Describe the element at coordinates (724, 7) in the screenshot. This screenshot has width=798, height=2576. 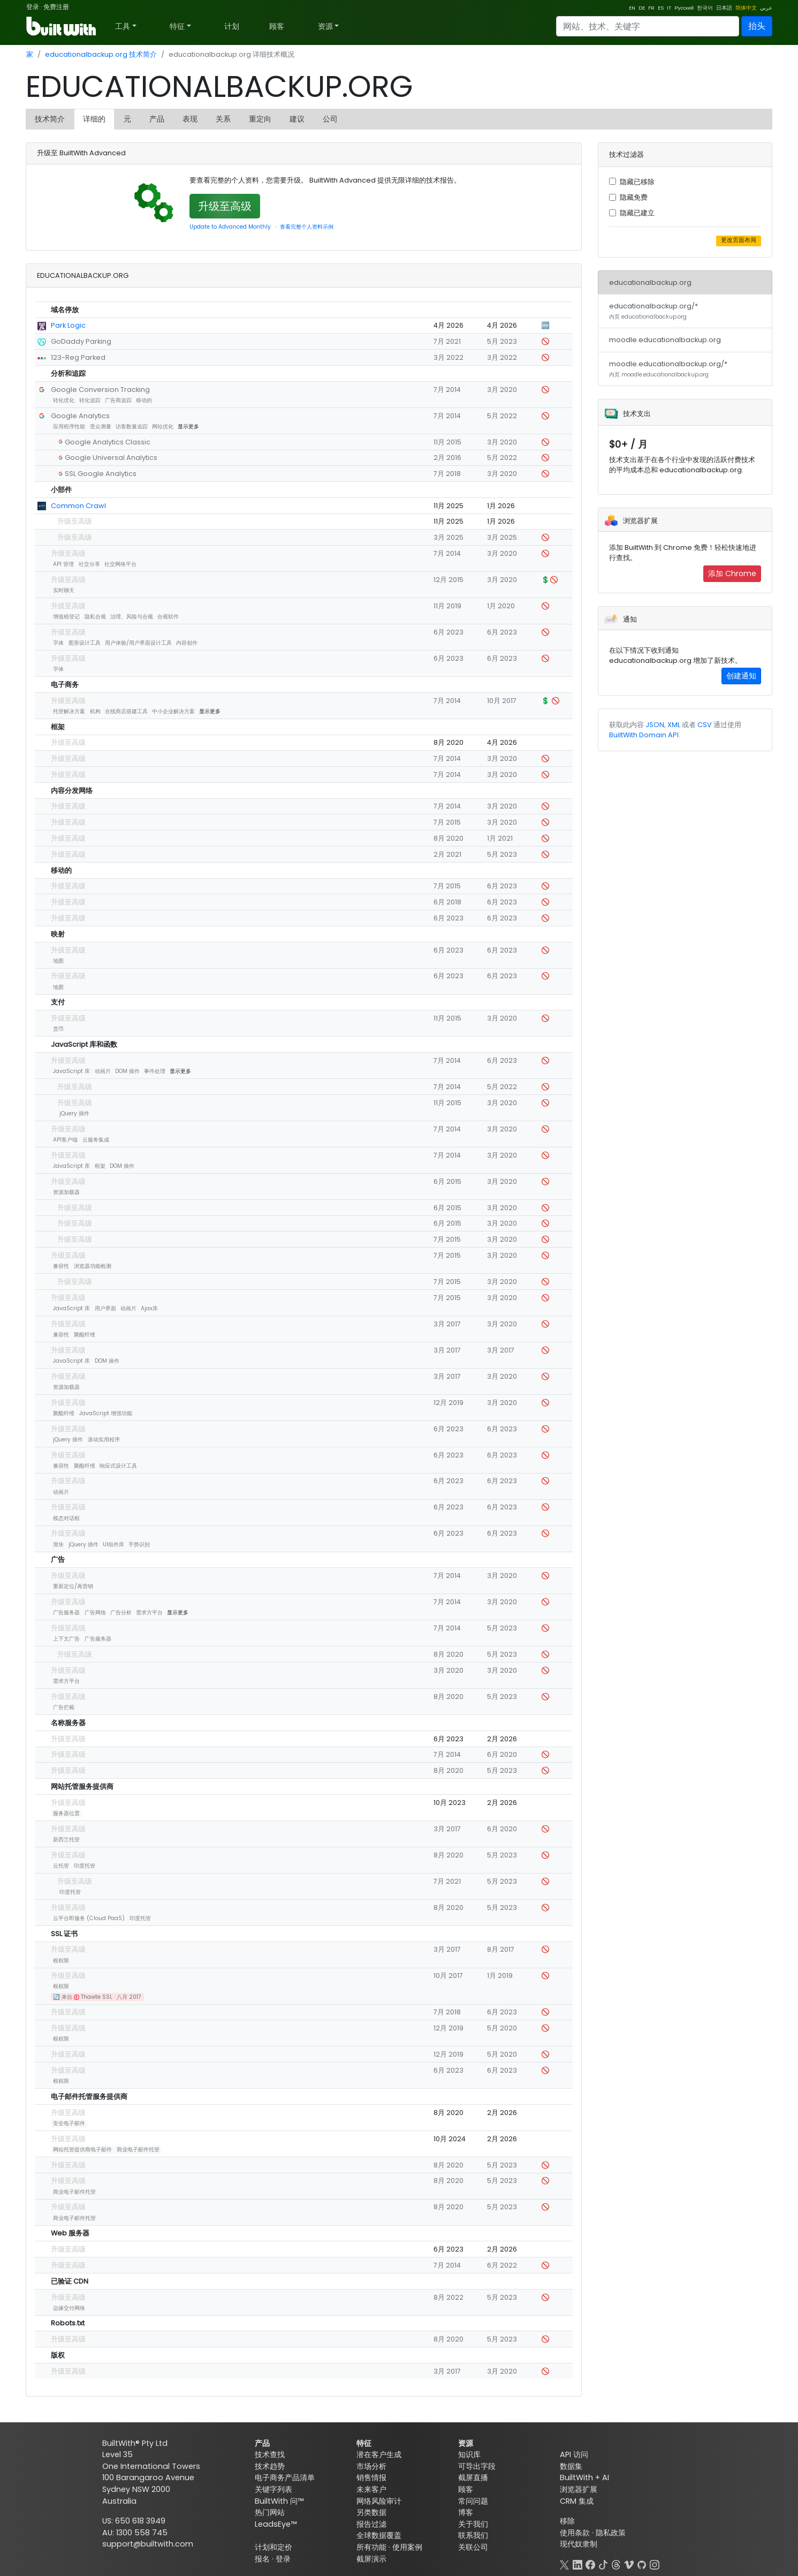
I see `日本語` at that location.